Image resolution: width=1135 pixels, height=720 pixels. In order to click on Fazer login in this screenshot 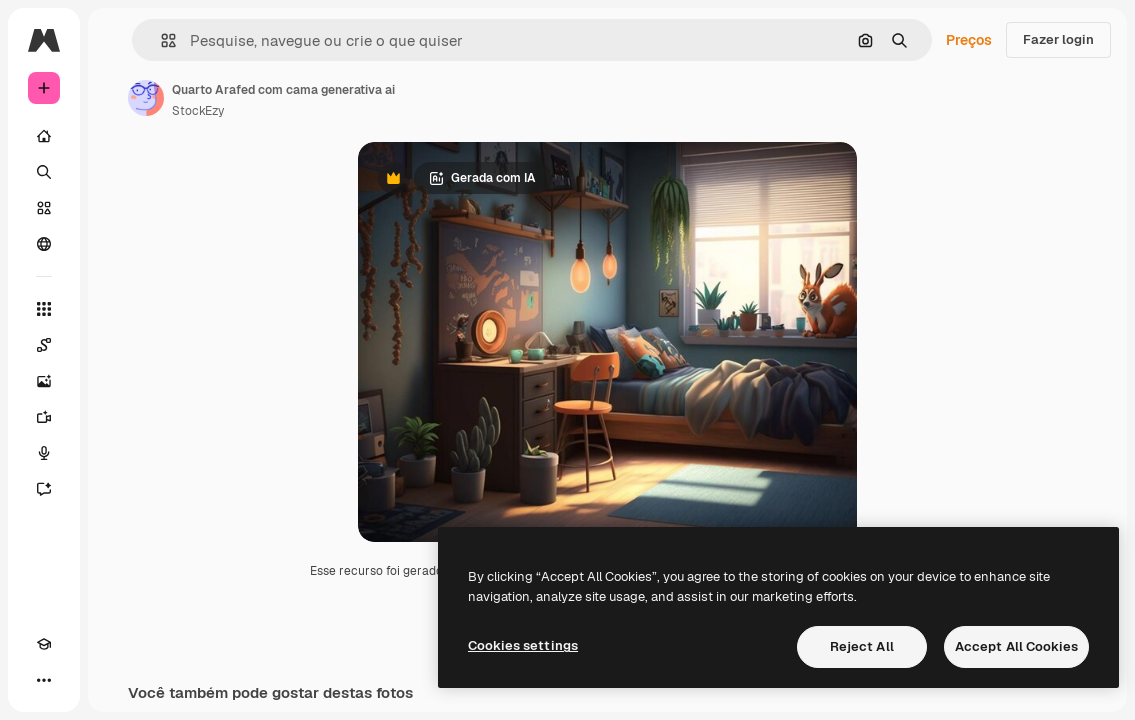, I will do `click(1058, 39)`.